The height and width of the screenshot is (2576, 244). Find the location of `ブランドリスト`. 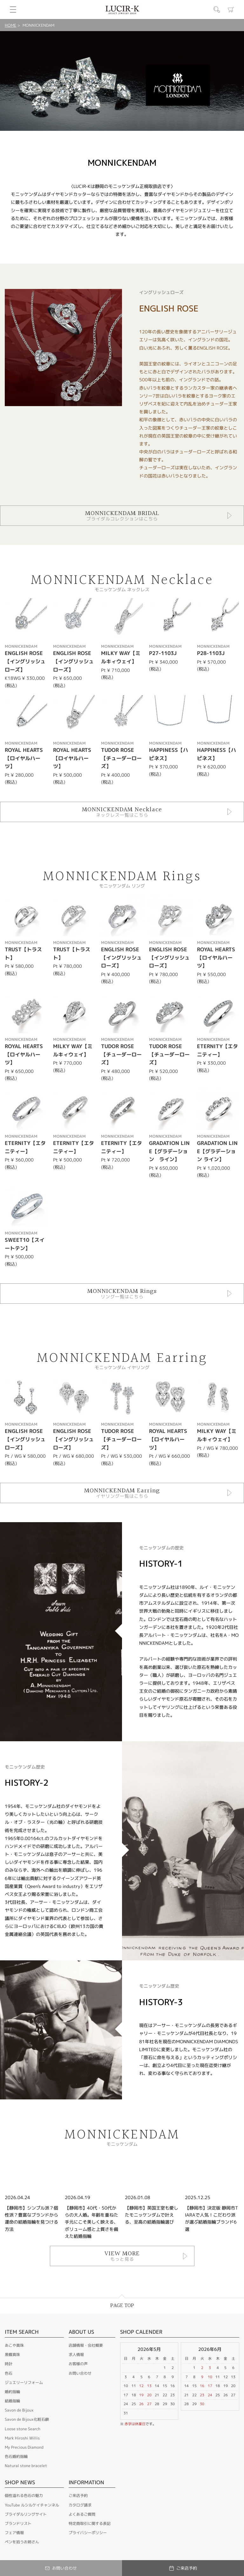

ブランドリスト is located at coordinates (18, 2523).